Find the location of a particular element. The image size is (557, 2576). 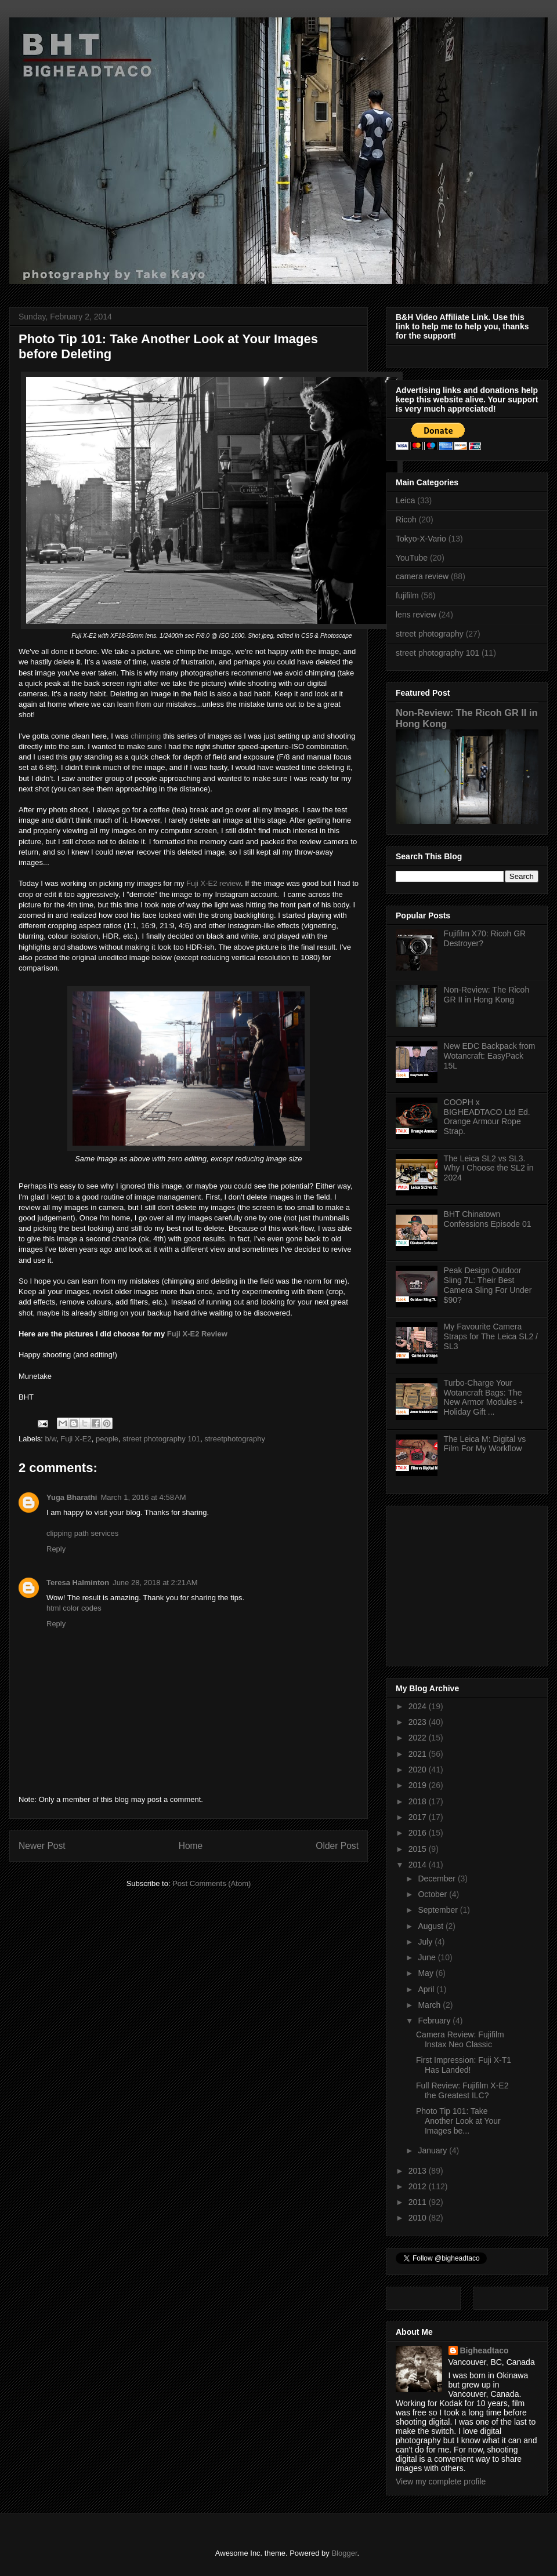

Bigheadtaco is located at coordinates (484, 2350).